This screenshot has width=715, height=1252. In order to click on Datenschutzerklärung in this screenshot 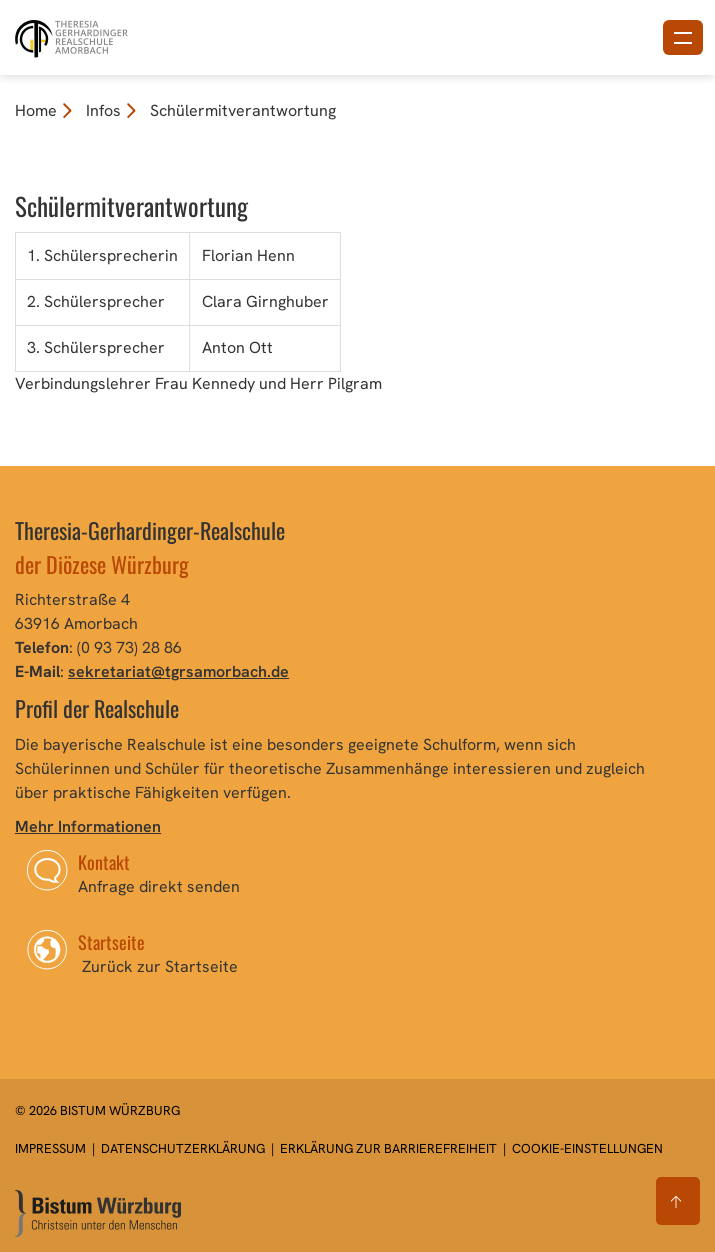, I will do `click(184, 1148)`.